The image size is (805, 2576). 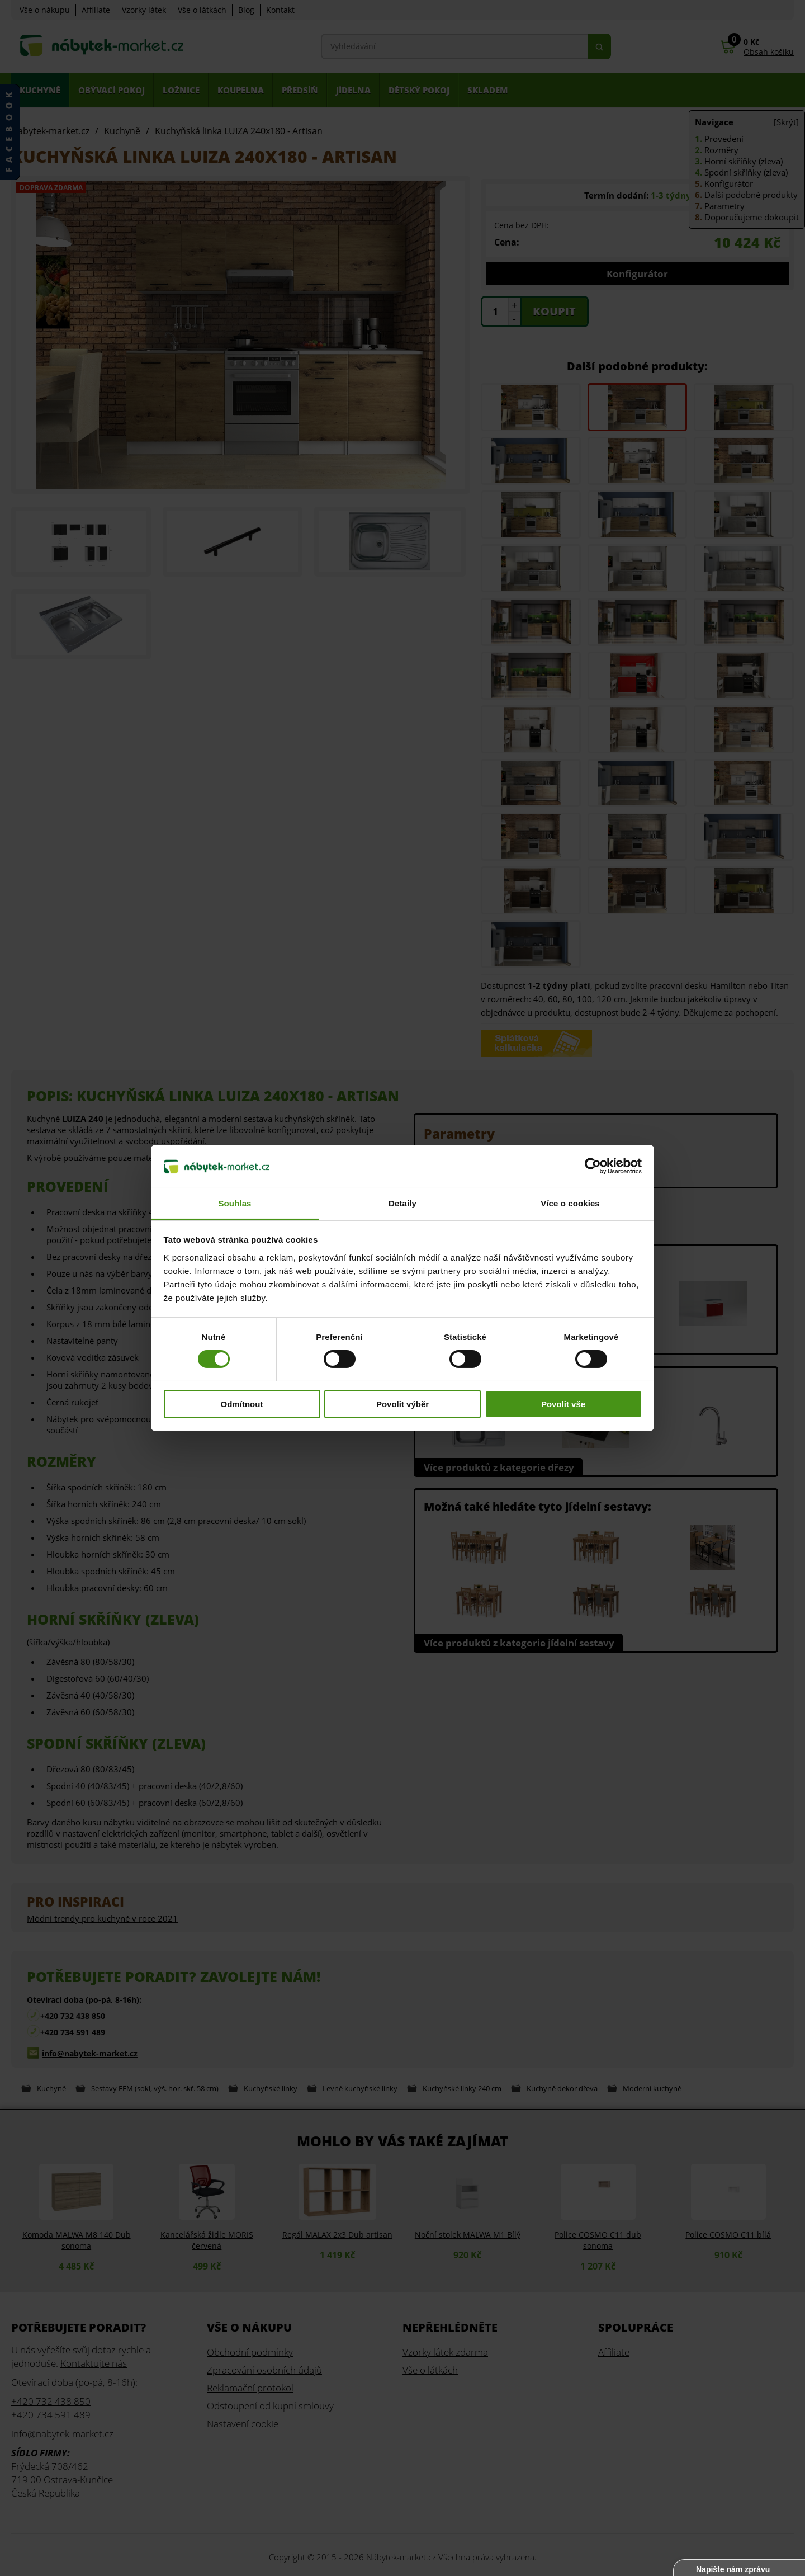 I want to click on Odmítnout, so click(x=242, y=1404).